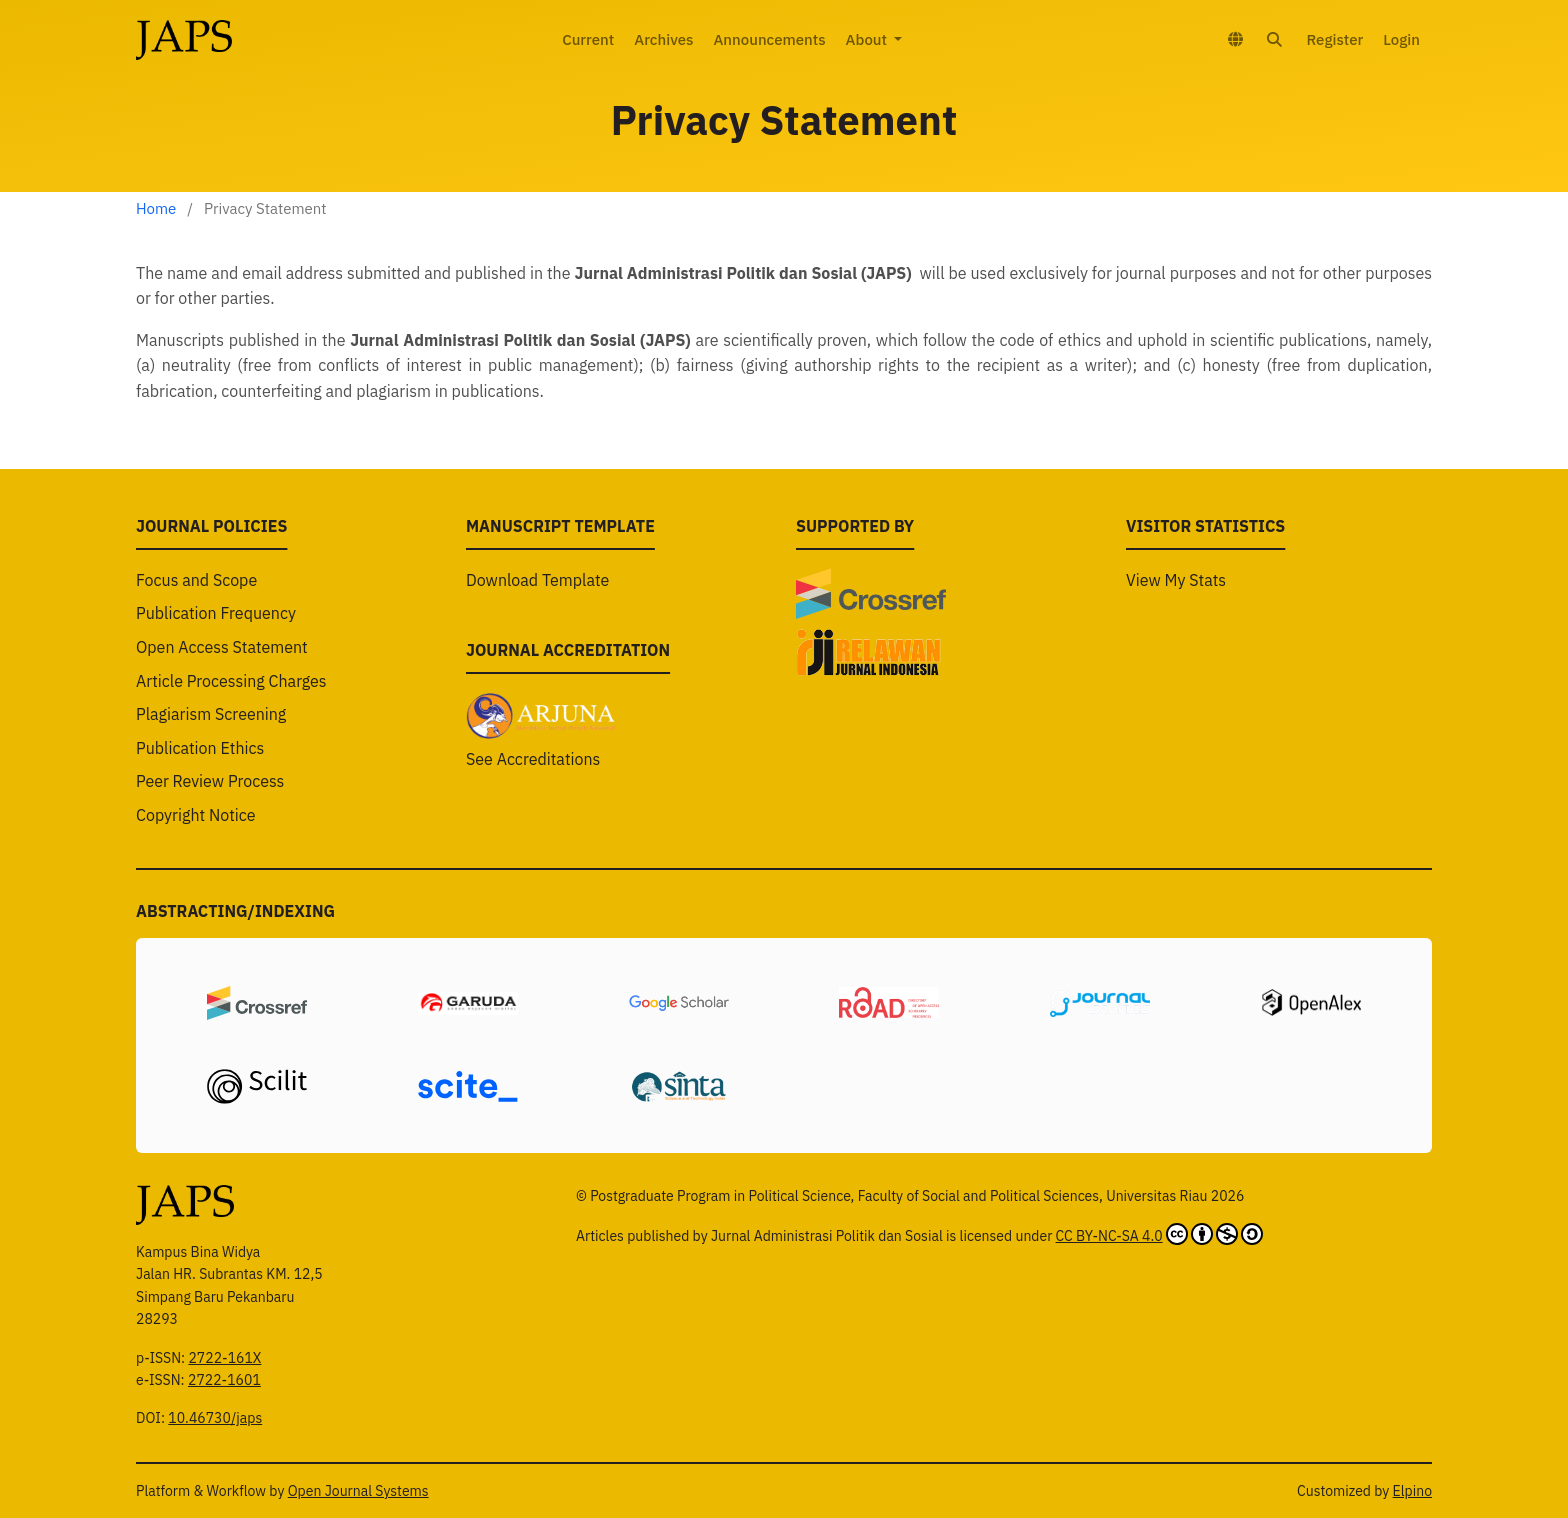 This screenshot has width=1568, height=1518. Describe the element at coordinates (663, 39) in the screenshot. I see `Archives` at that location.